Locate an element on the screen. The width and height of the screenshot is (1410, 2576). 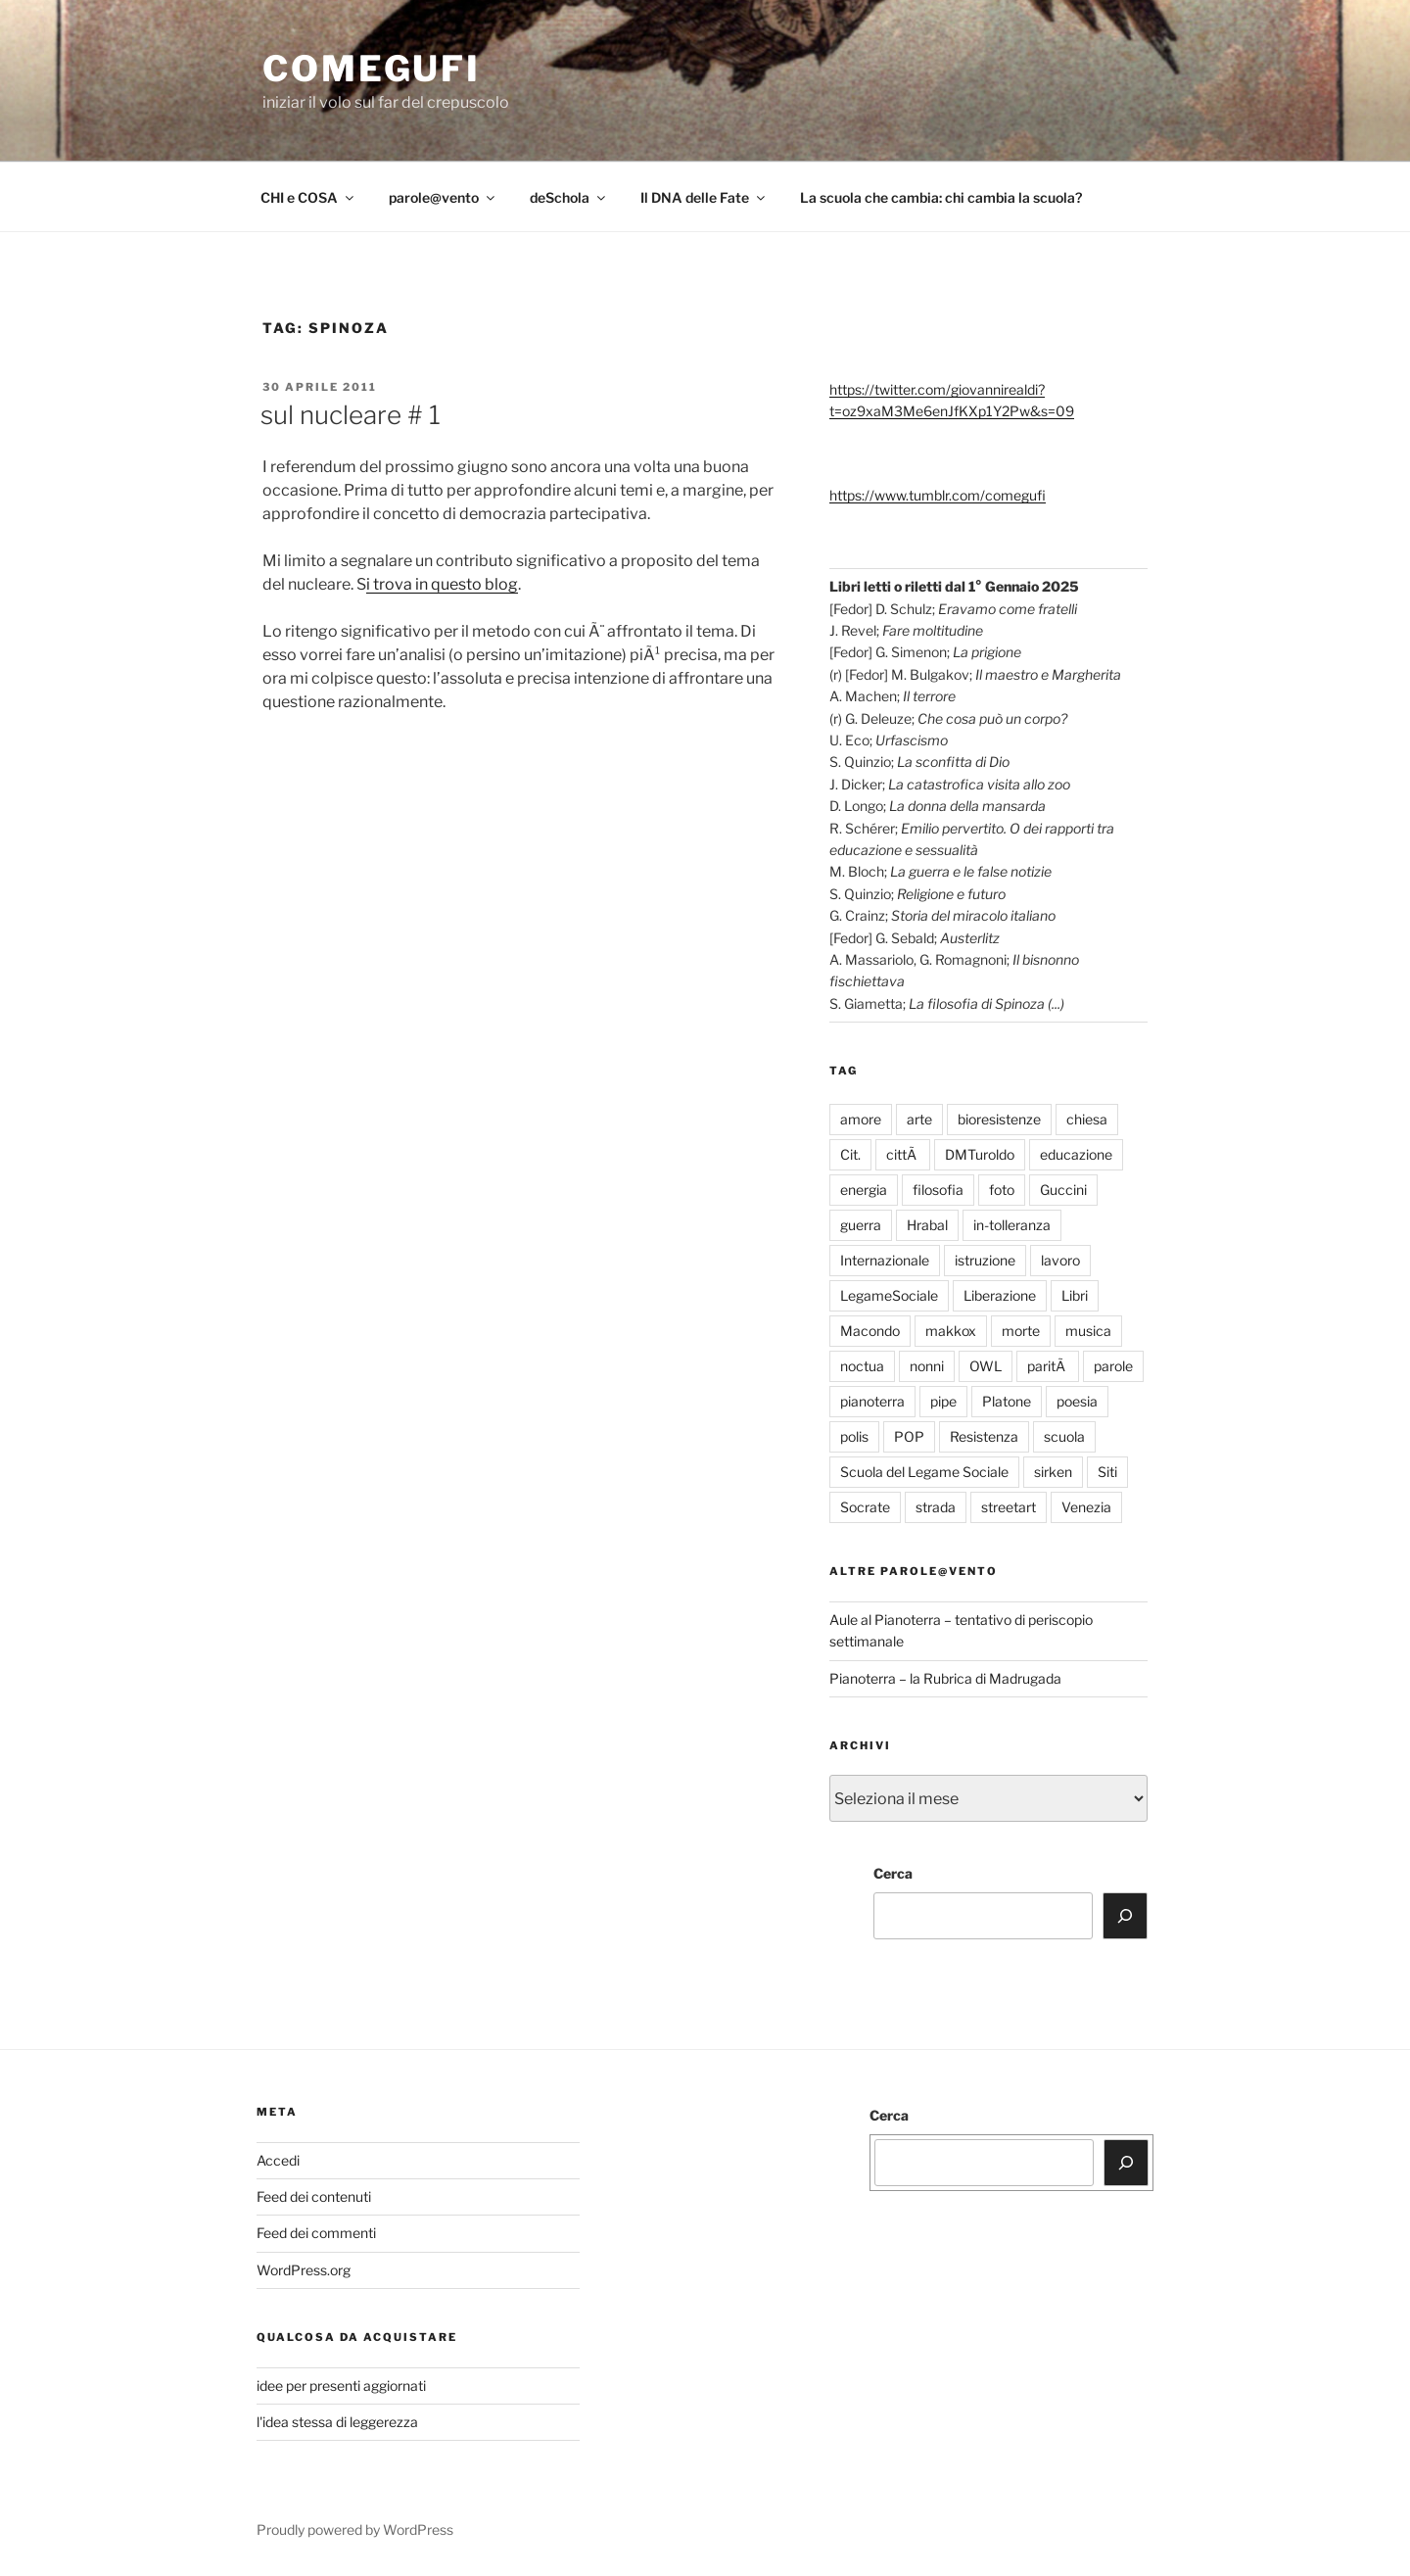
polis is located at coordinates (854, 1436).